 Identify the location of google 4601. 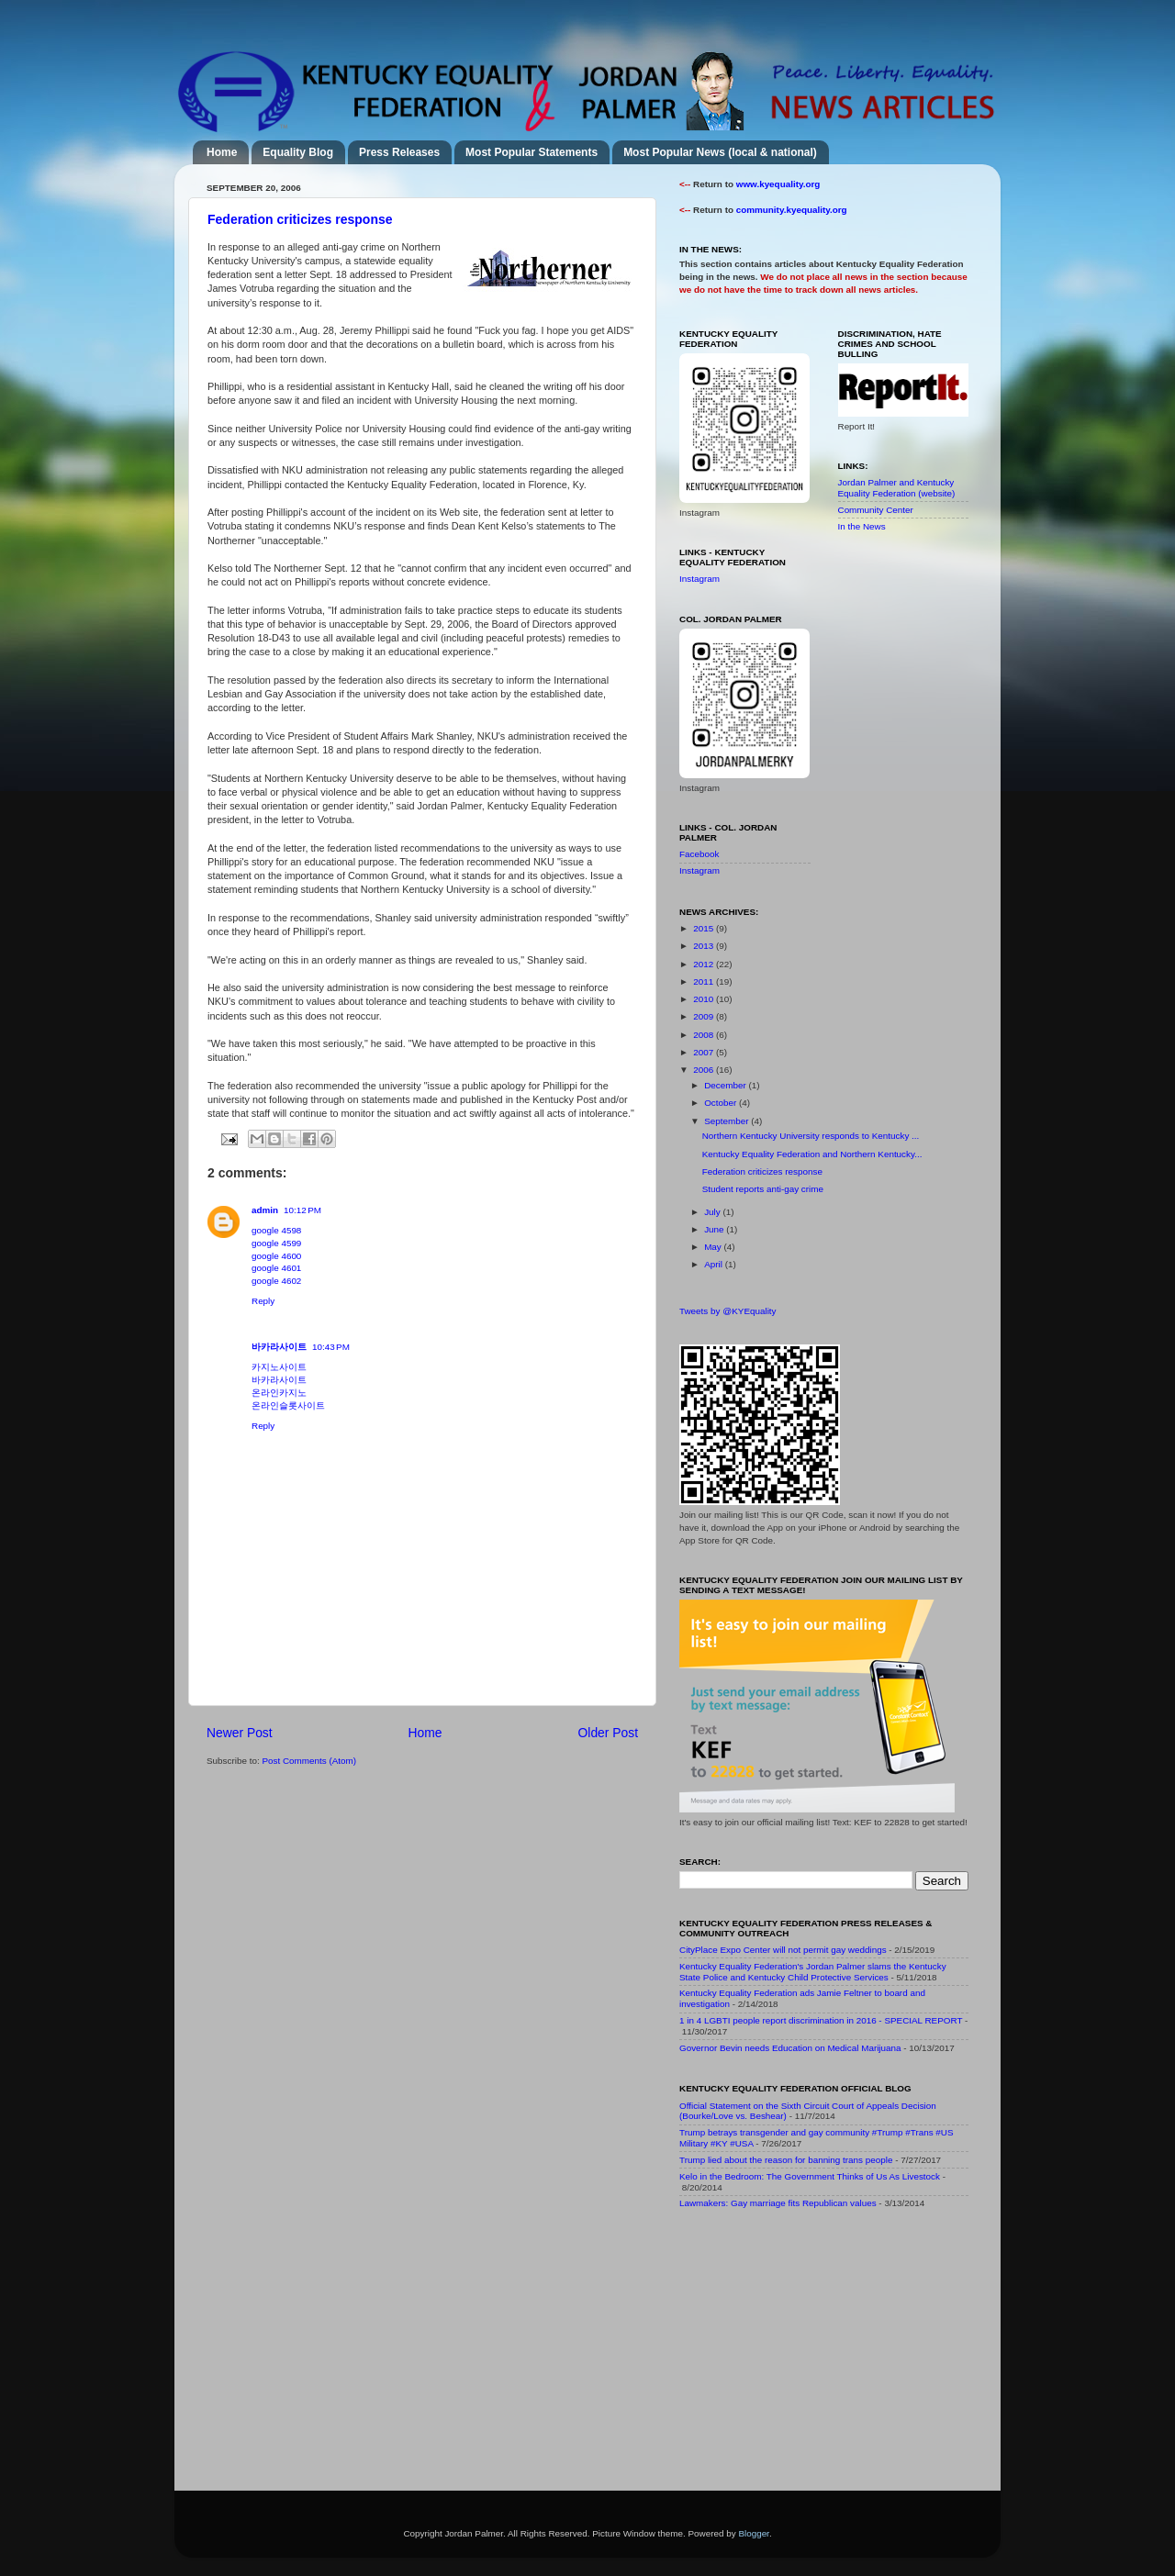
(276, 1268).